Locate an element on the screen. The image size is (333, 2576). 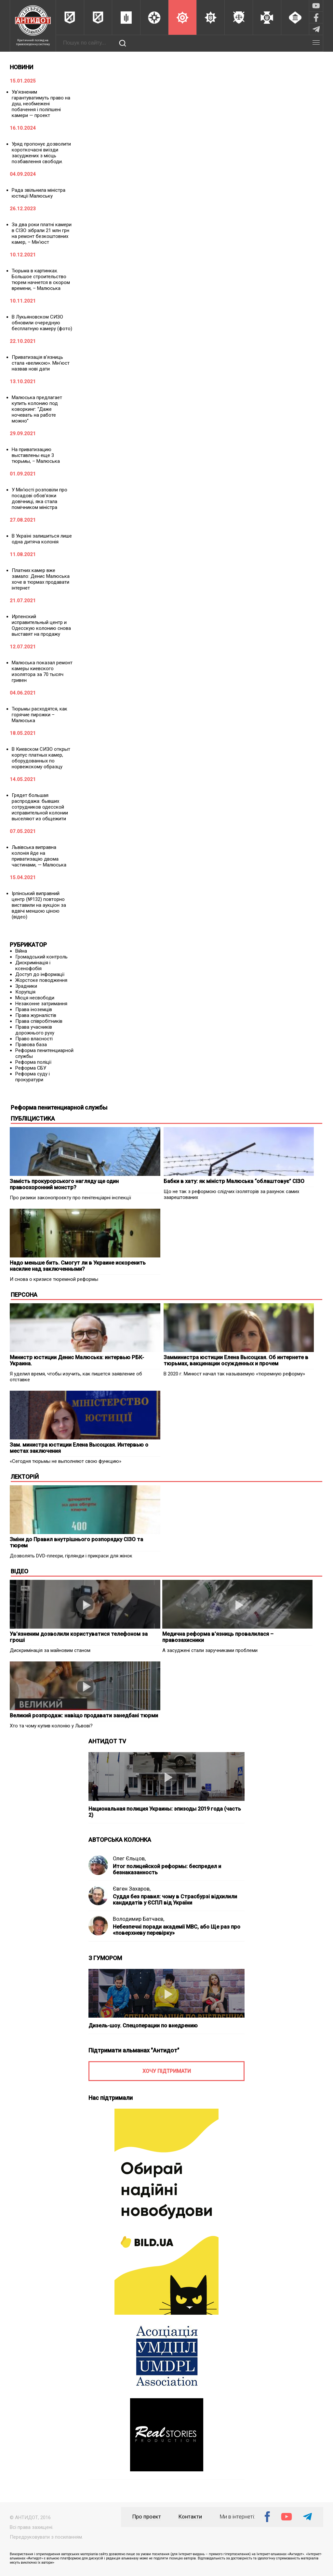
Право власності is located at coordinates (34, 1039).